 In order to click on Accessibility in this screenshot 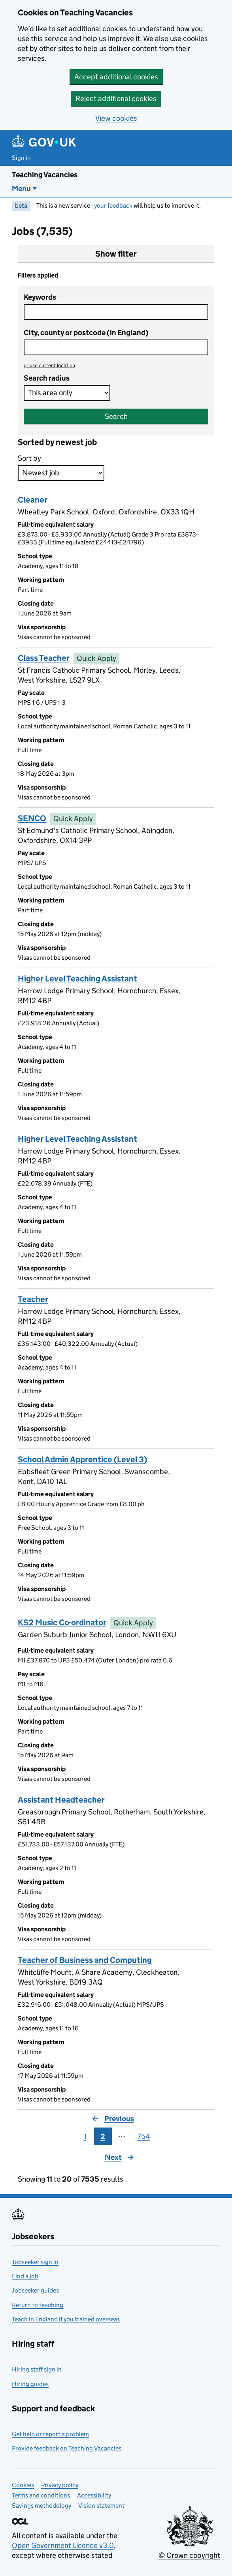, I will do `click(94, 2495)`.